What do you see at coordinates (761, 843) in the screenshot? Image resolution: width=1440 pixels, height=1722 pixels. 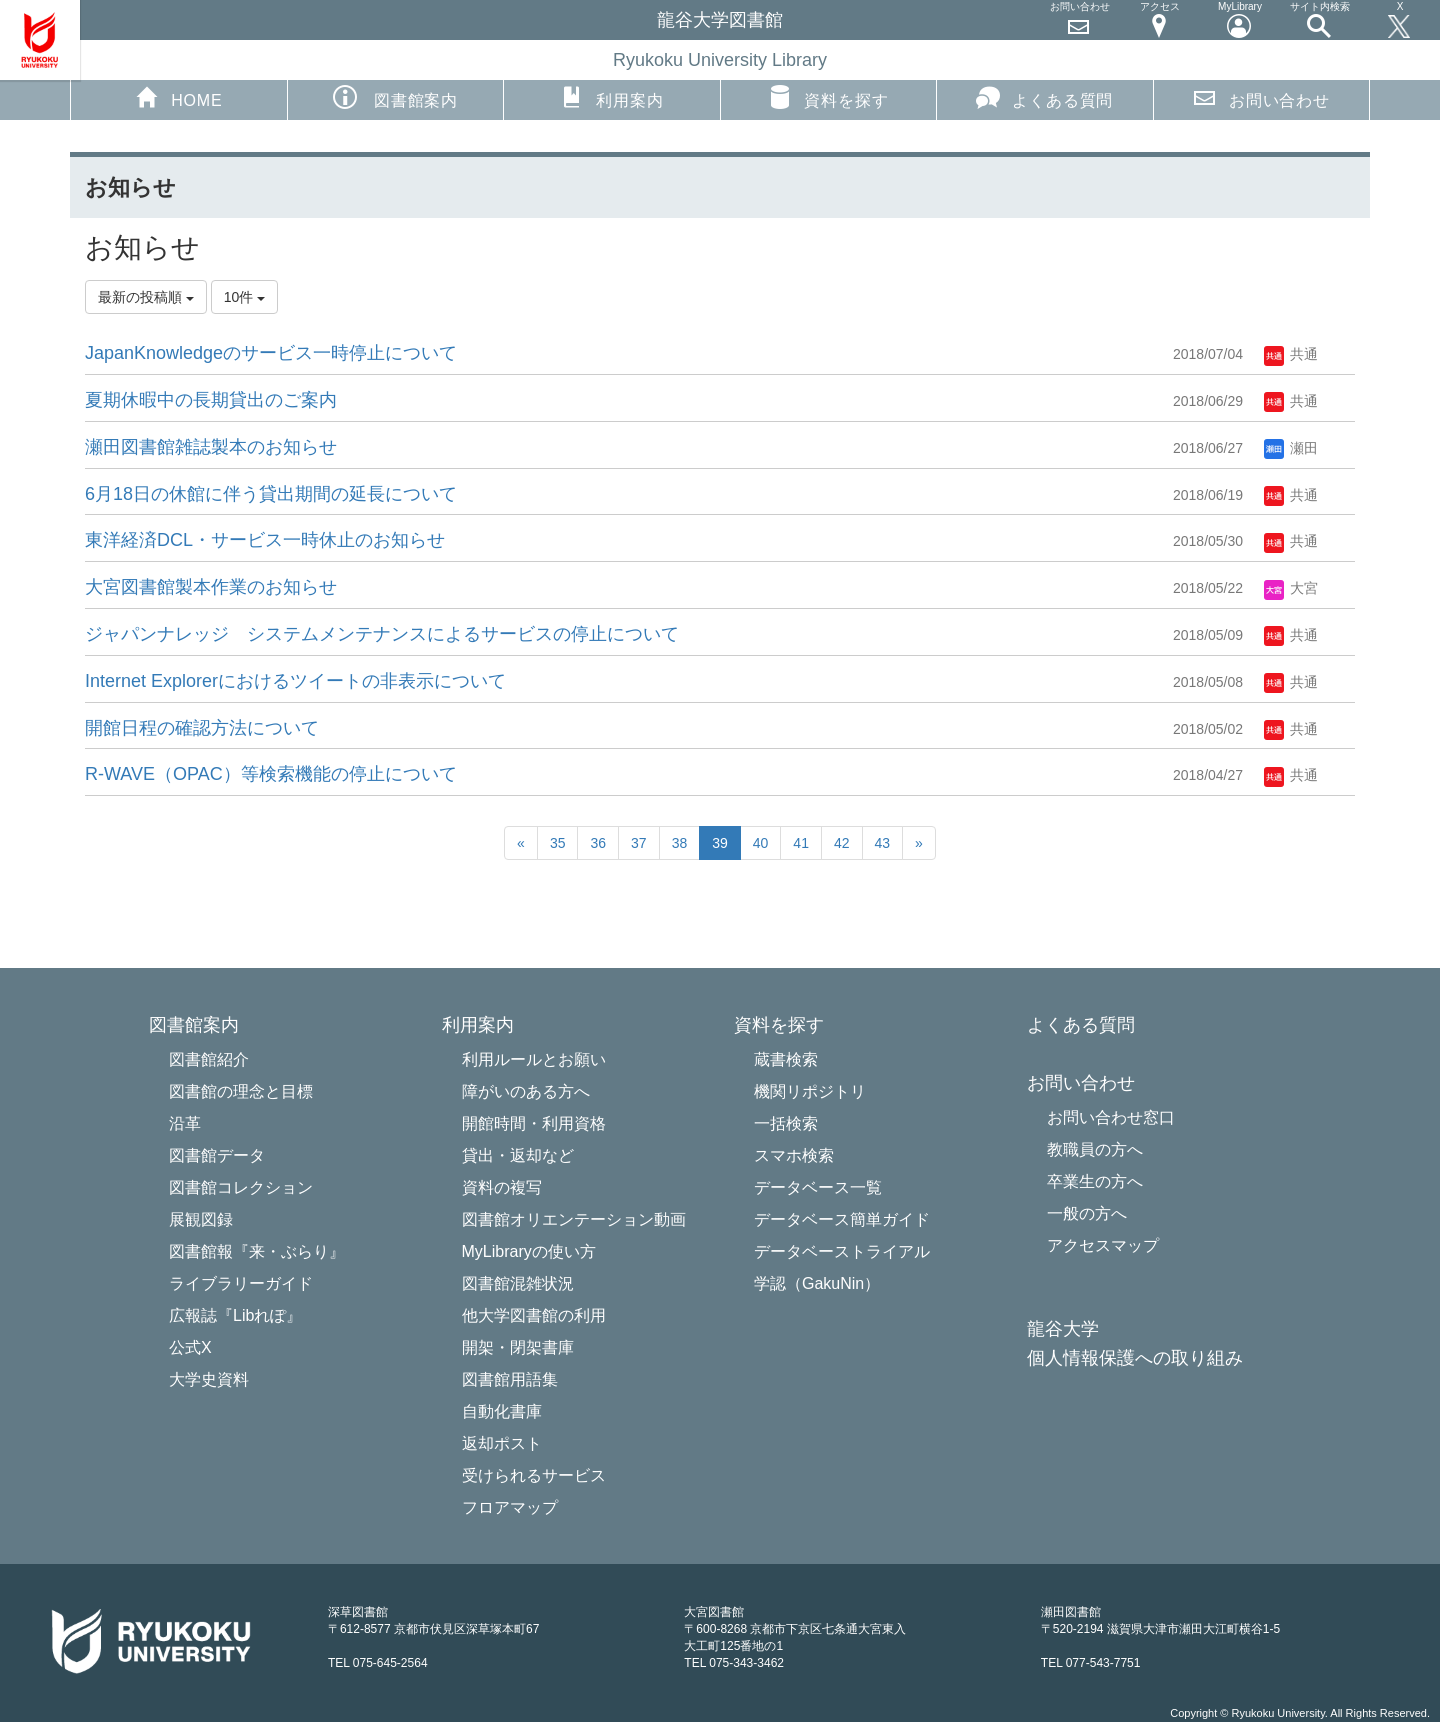 I see `40` at bounding box center [761, 843].